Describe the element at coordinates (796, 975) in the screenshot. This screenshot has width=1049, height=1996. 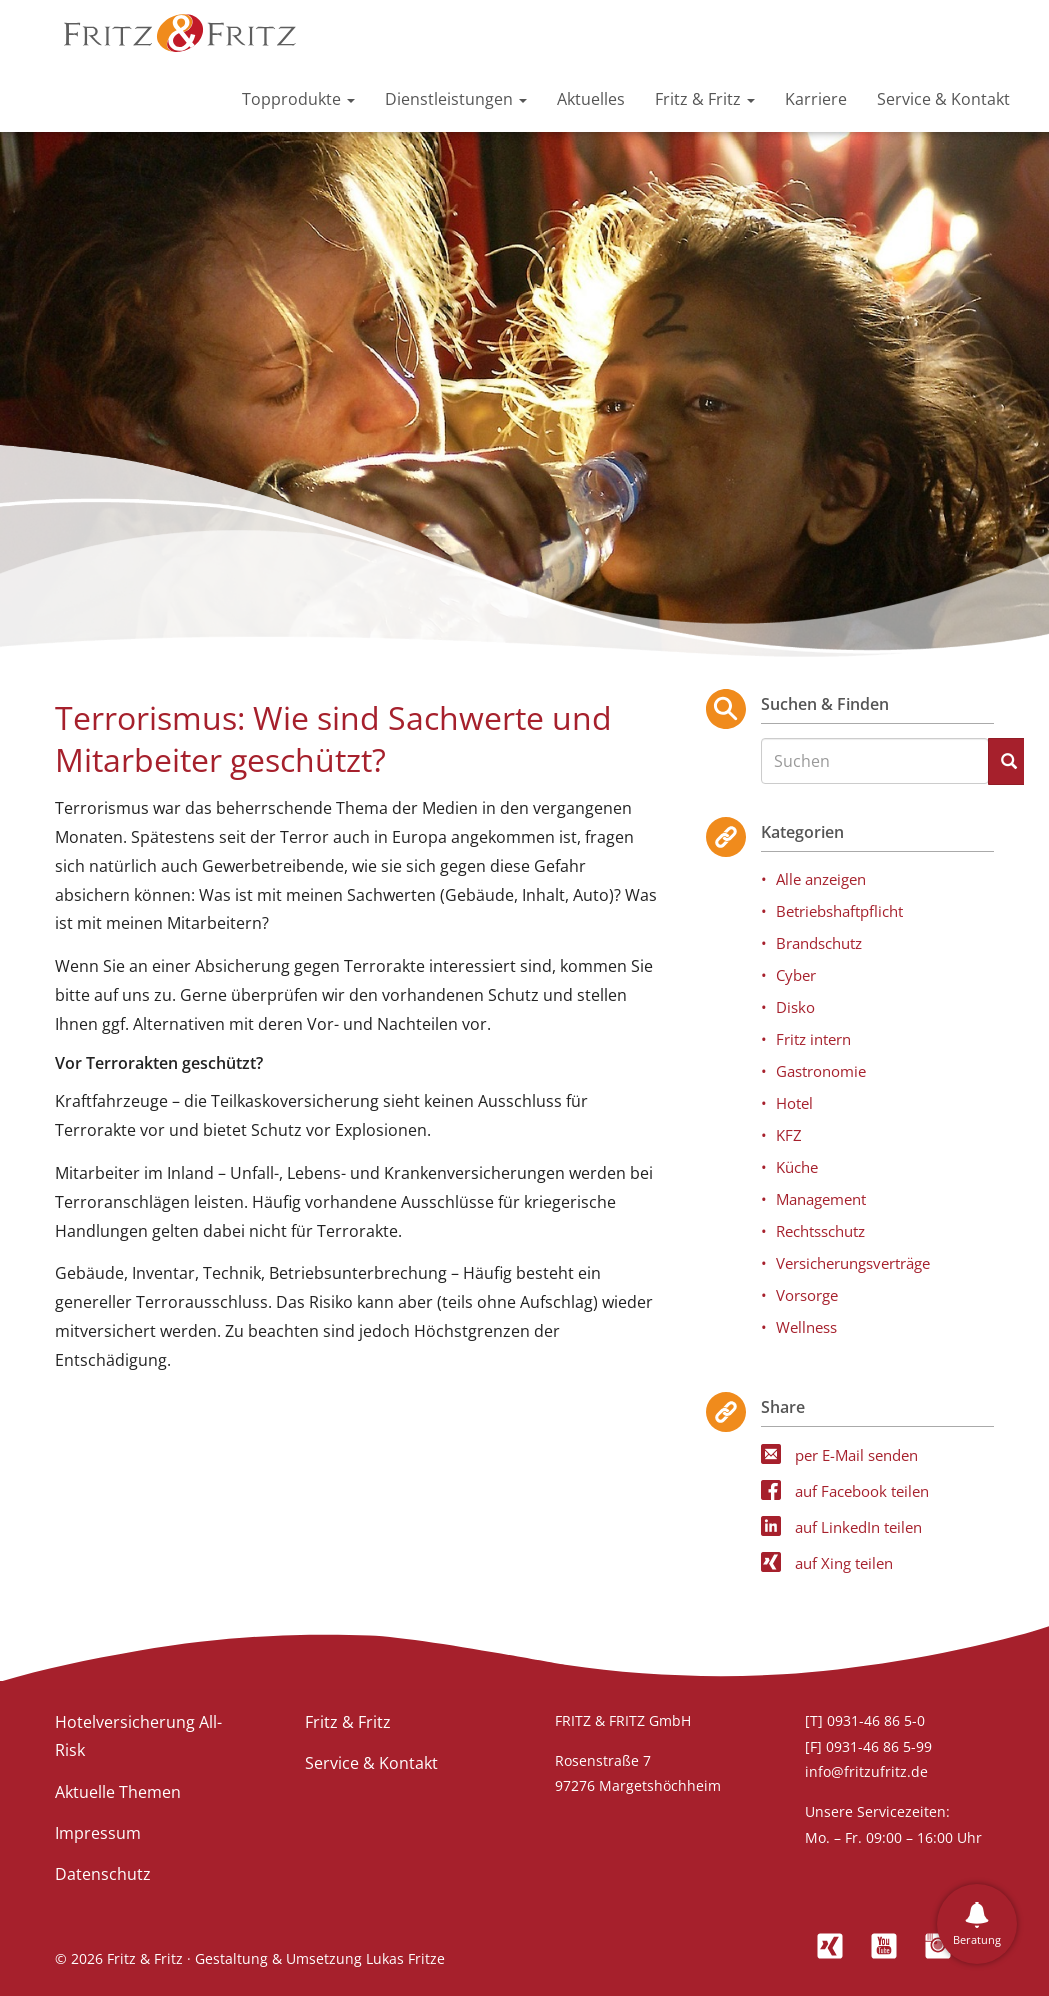
I see `Cyber` at that location.